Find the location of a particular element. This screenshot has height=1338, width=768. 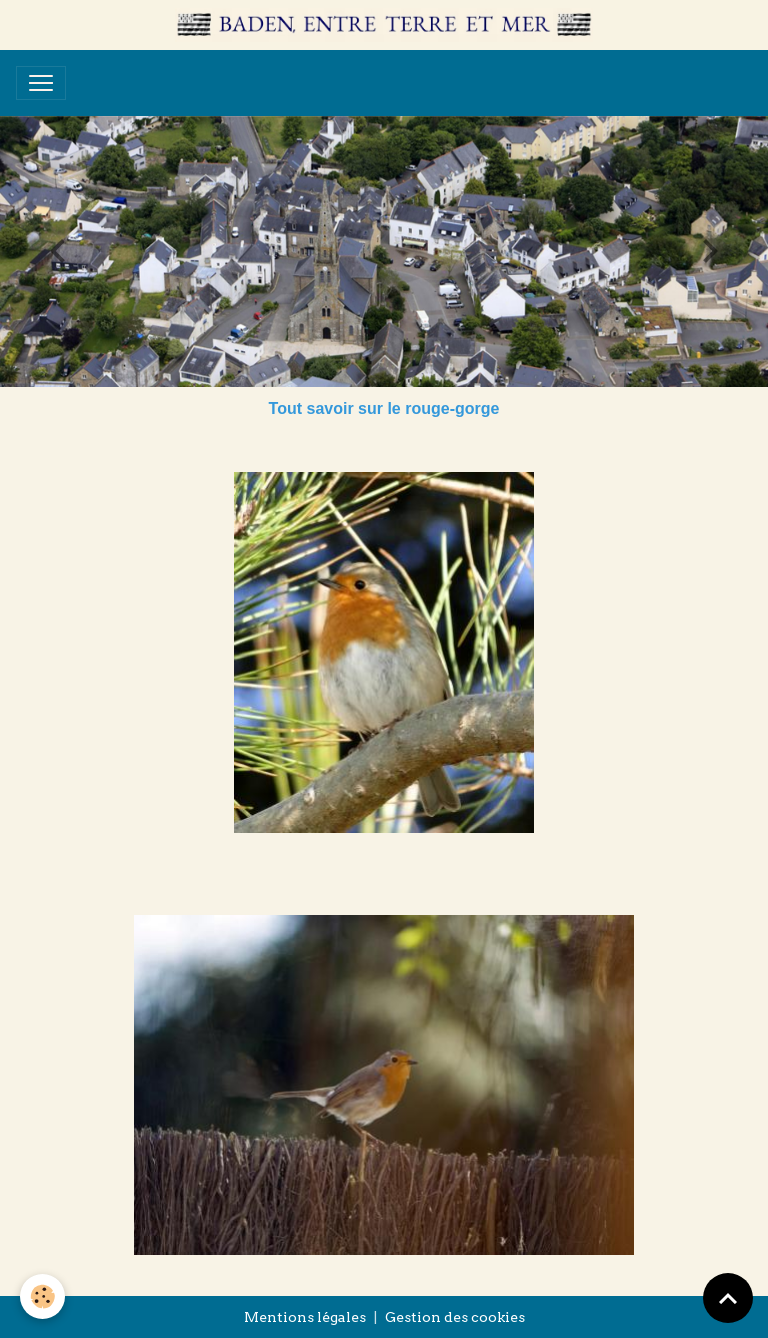

Gestion des cookies is located at coordinates (455, 1317).